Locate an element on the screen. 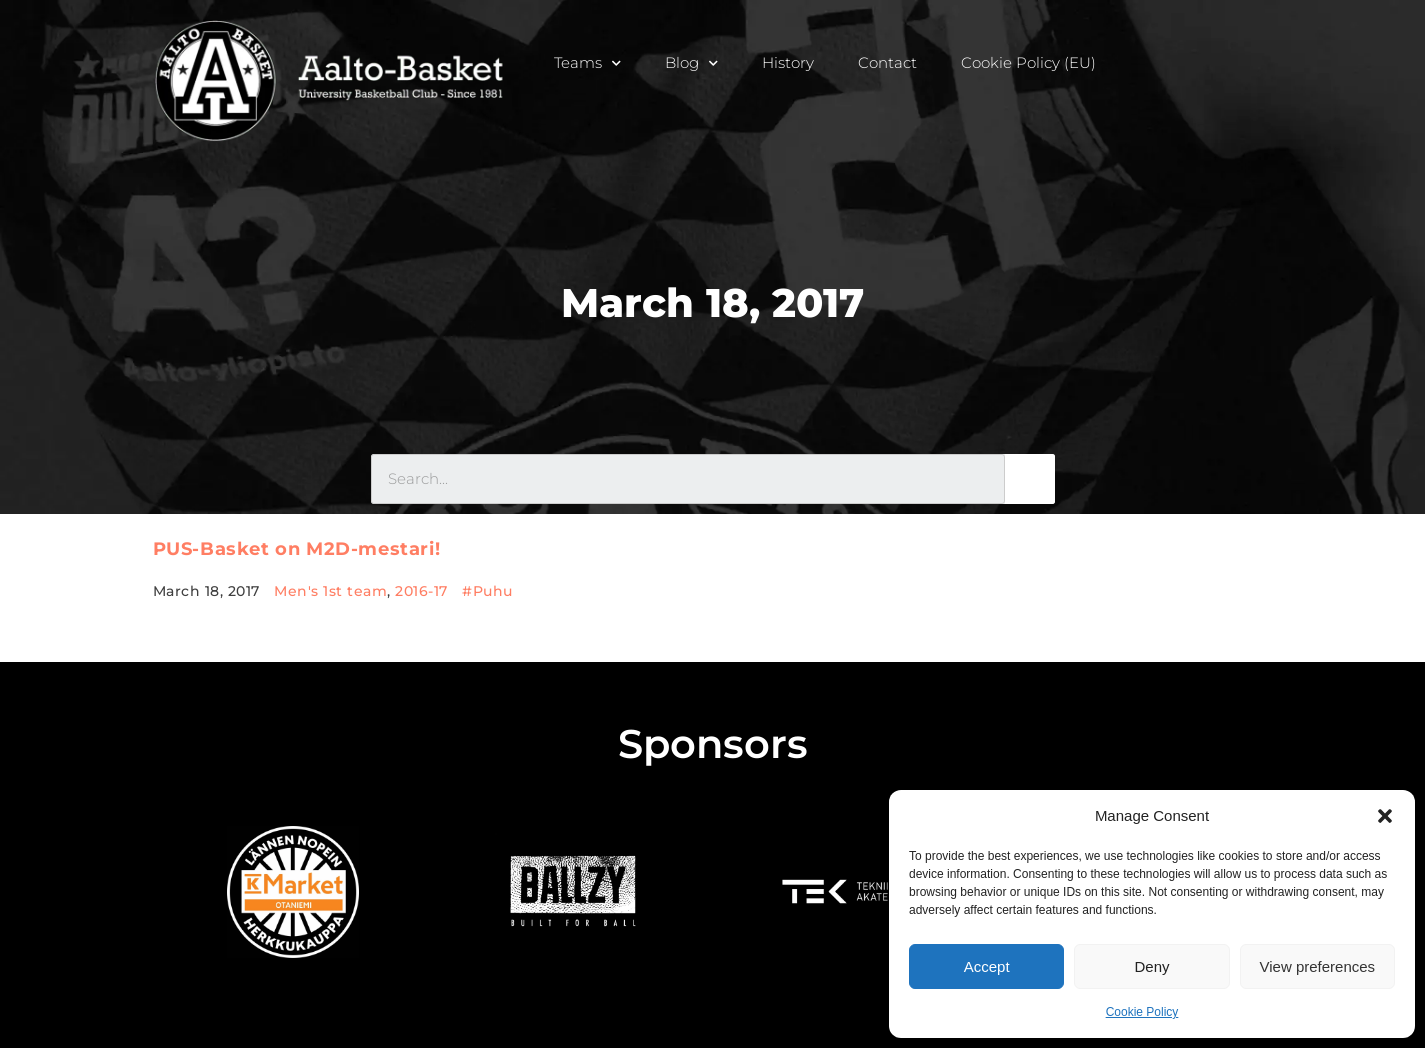 The width and height of the screenshot is (1425, 1048). View preferences is located at coordinates (1318, 966).